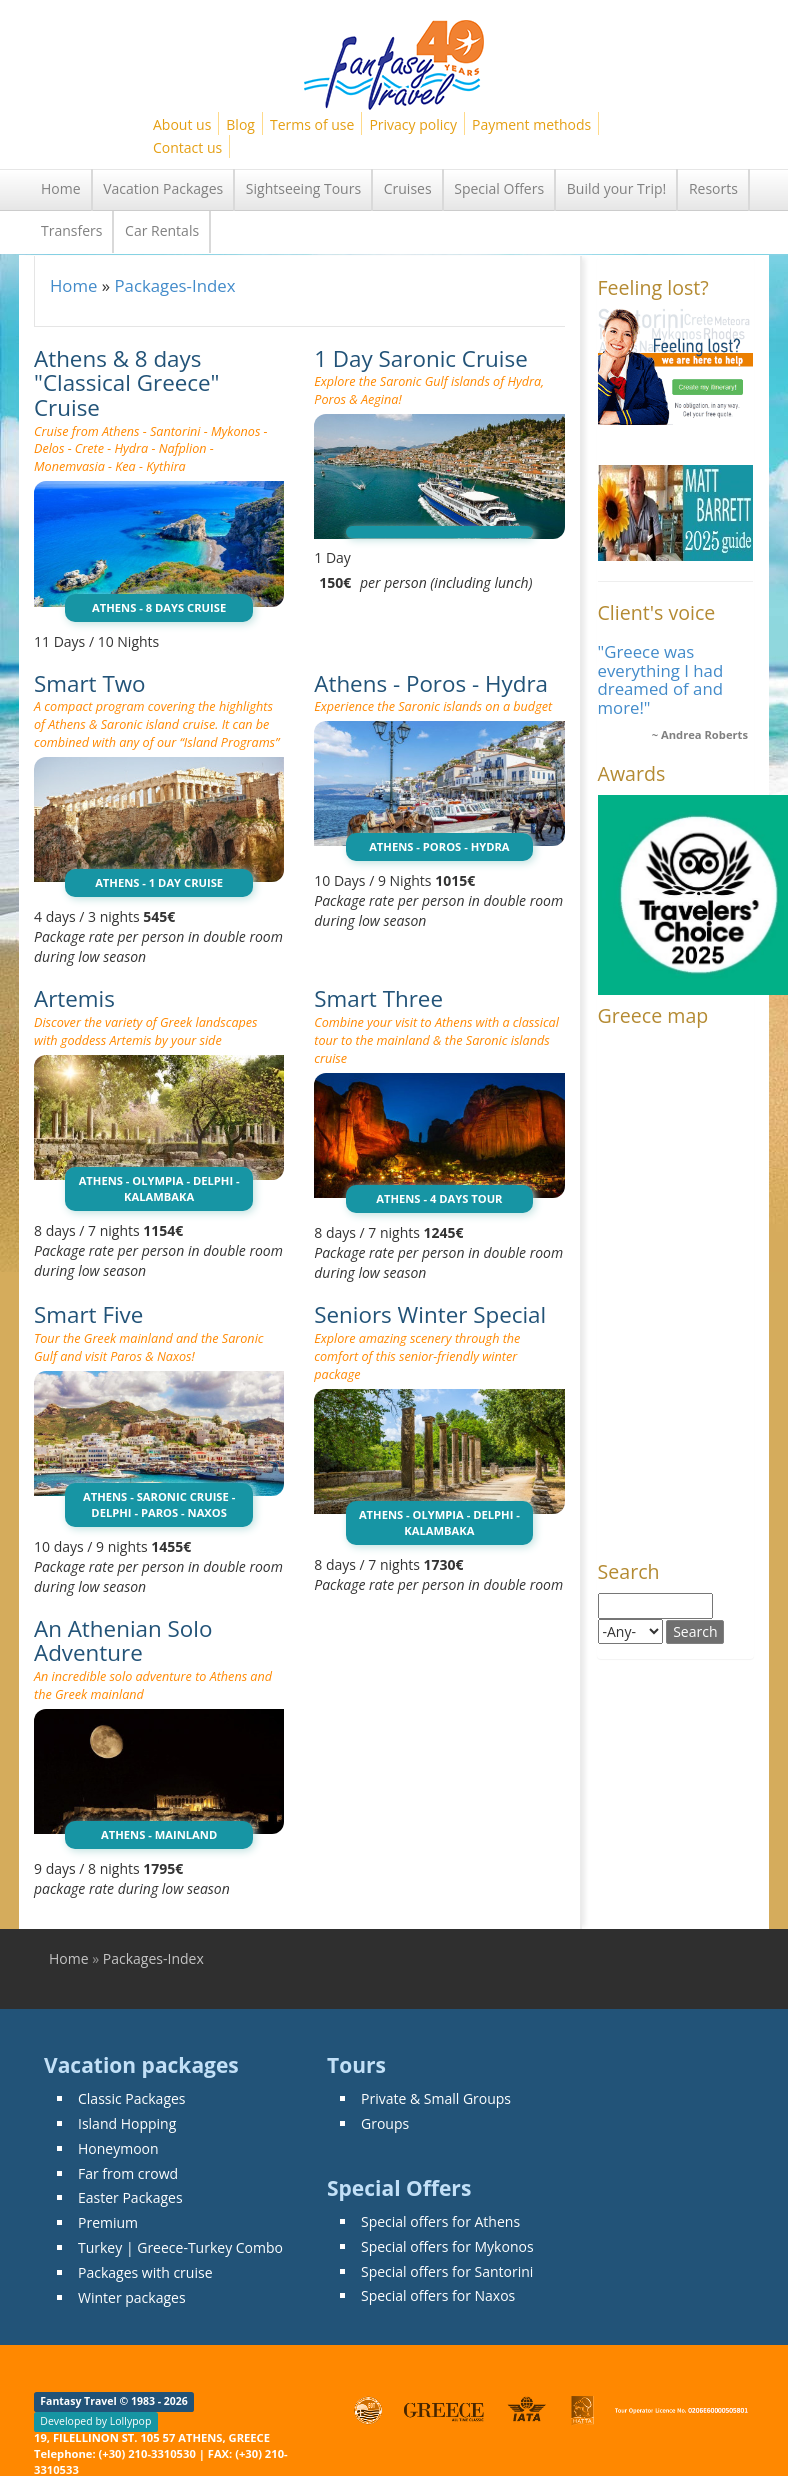  What do you see at coordinates (74, 998) in the screenshot?
I see `Artemis` at bounding box center [74, 998].